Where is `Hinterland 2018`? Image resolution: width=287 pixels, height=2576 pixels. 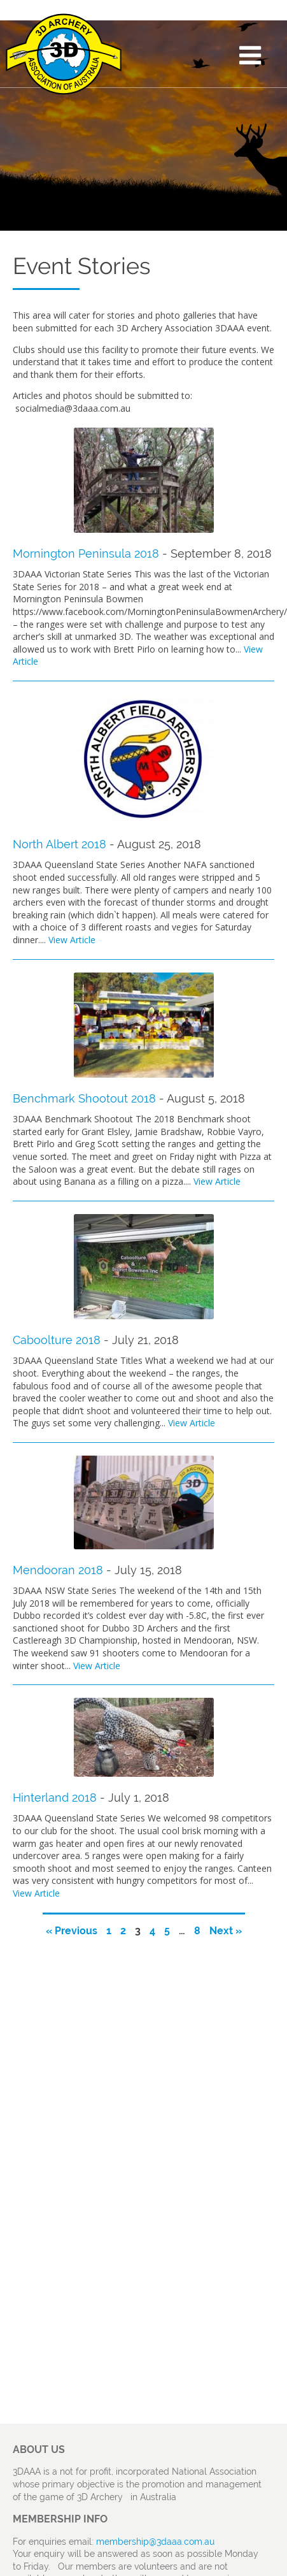 Hinterland 2018 is located at coordinates (55, 1797).